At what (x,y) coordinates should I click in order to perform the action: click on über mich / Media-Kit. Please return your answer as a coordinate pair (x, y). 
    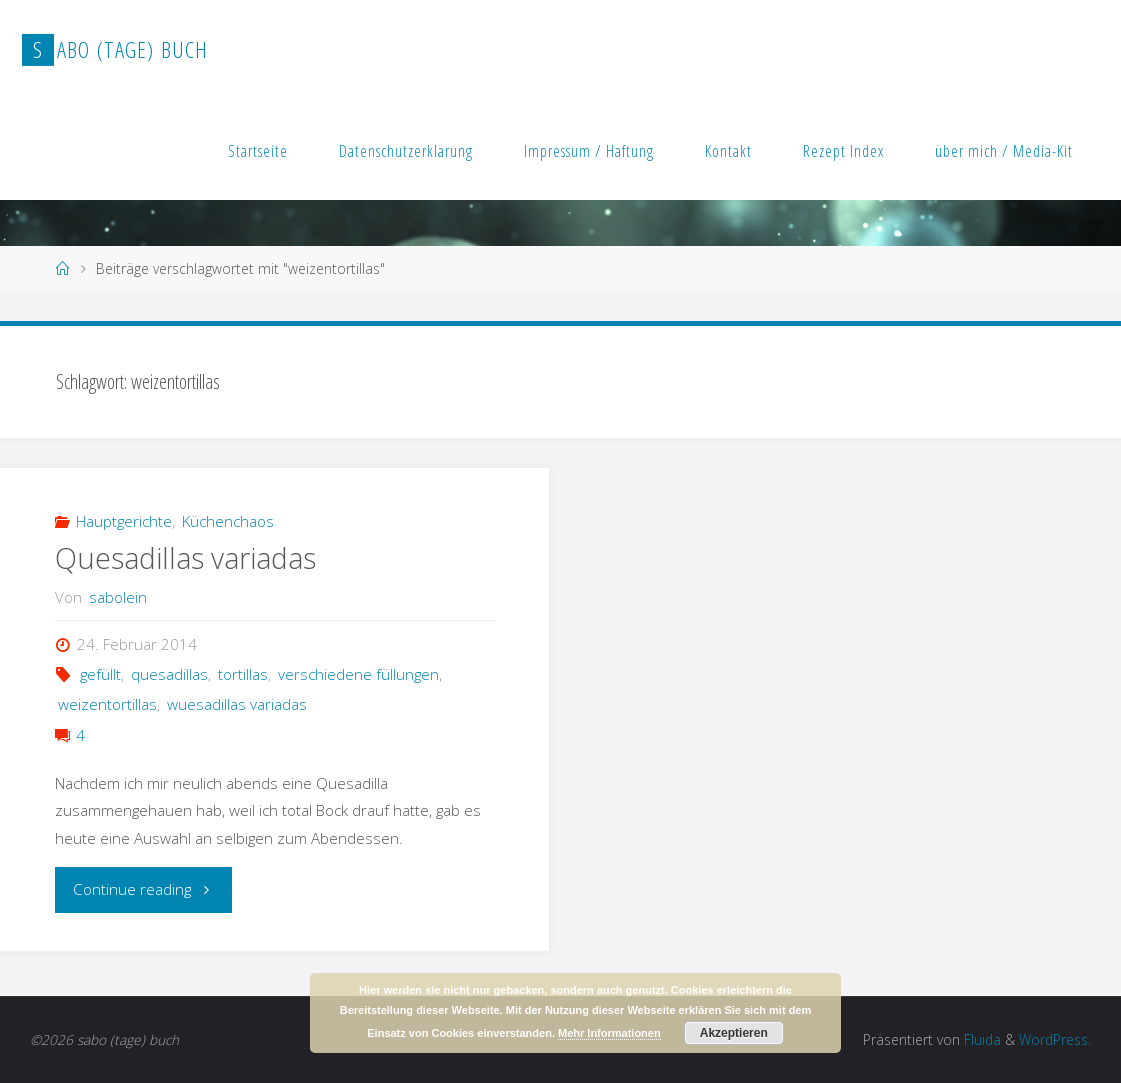
    Looking at the image, I should click on (1004, 151).